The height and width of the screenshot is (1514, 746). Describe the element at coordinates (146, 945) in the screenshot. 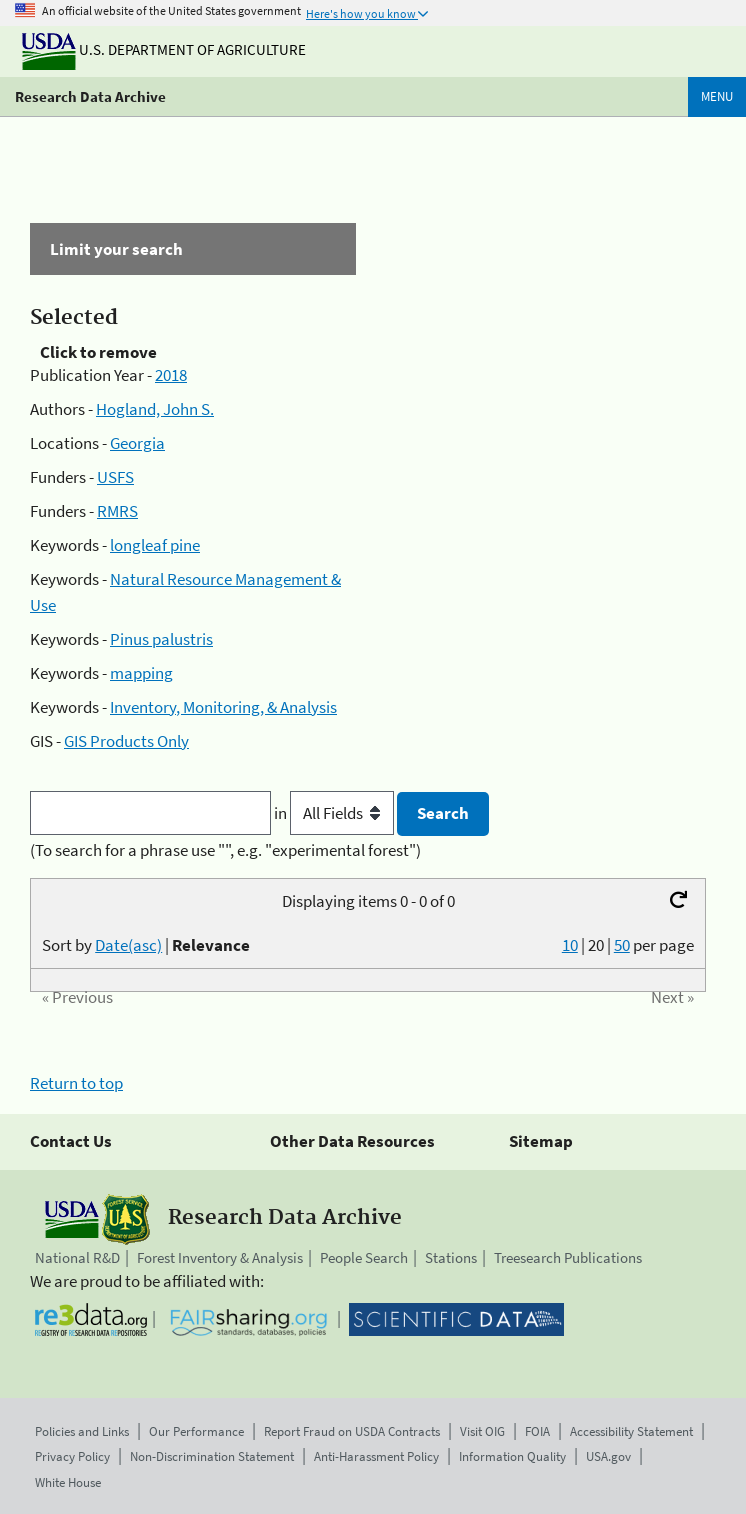

I see `Sort by |` at that location.